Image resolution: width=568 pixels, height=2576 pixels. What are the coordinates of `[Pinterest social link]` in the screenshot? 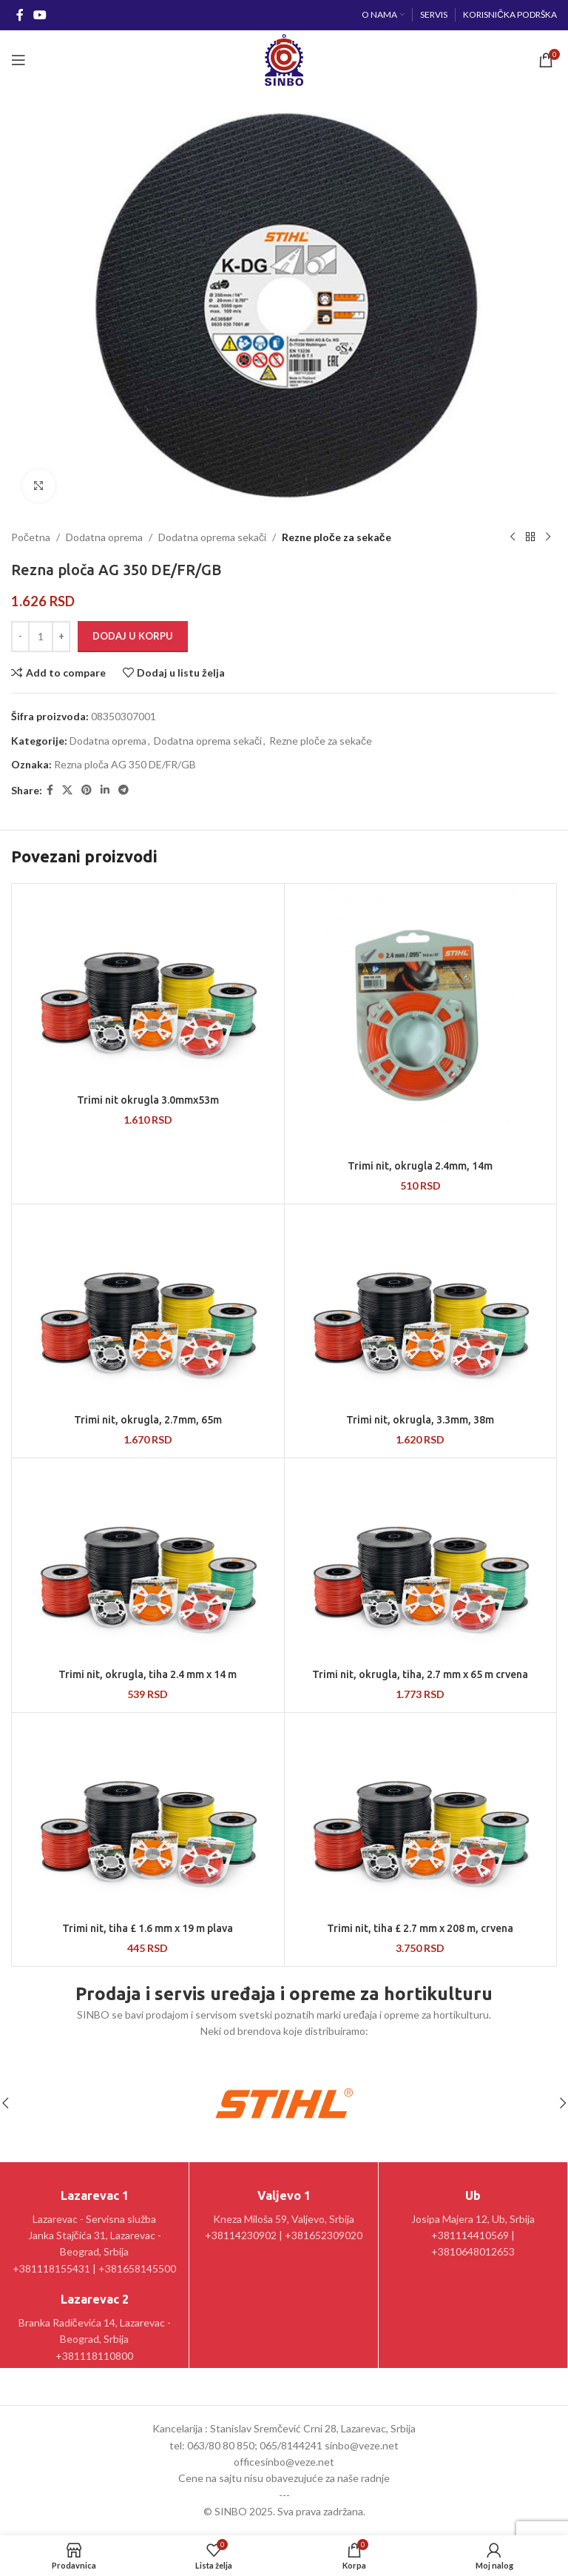 It's located at (86, 790).